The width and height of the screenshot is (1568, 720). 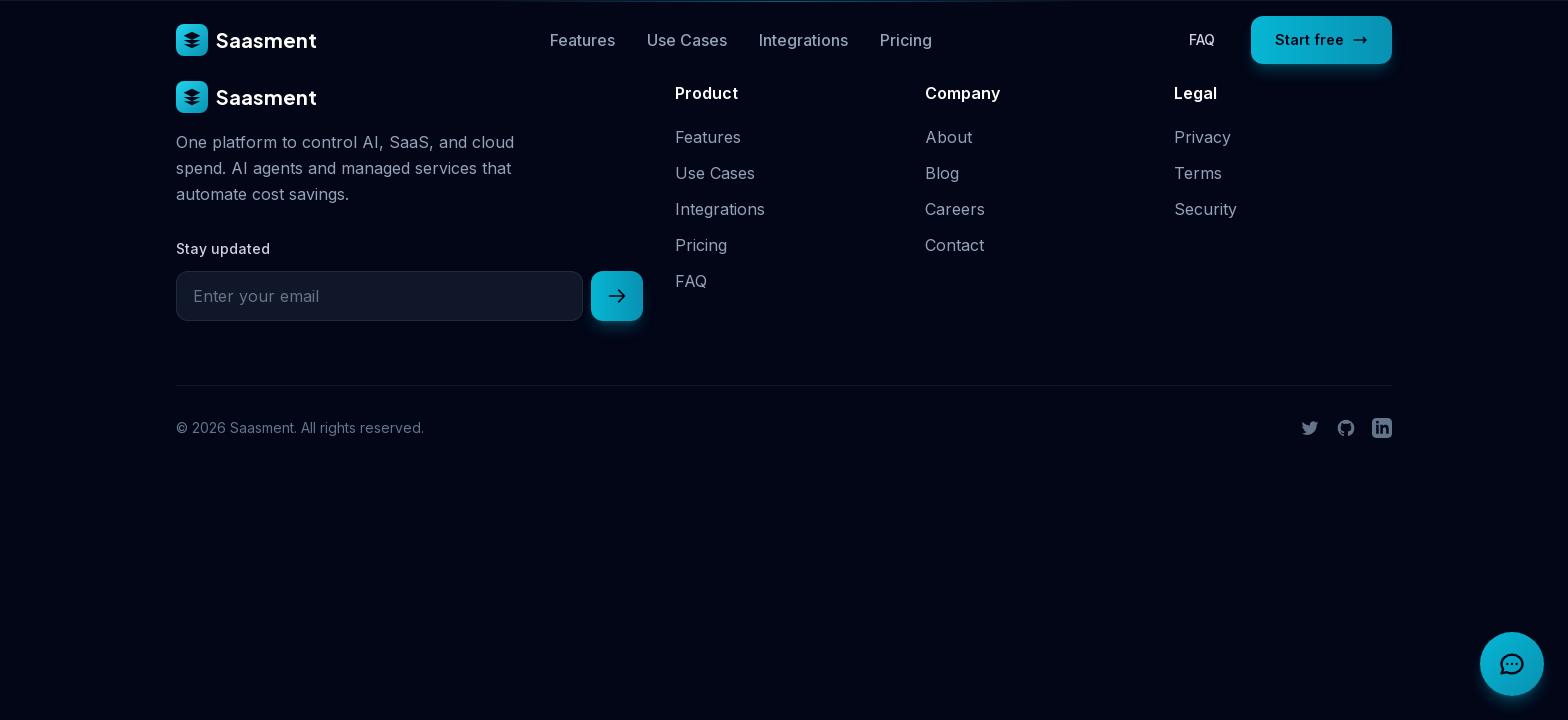 I want to click on Use Cases, so click(x=687, y=40).